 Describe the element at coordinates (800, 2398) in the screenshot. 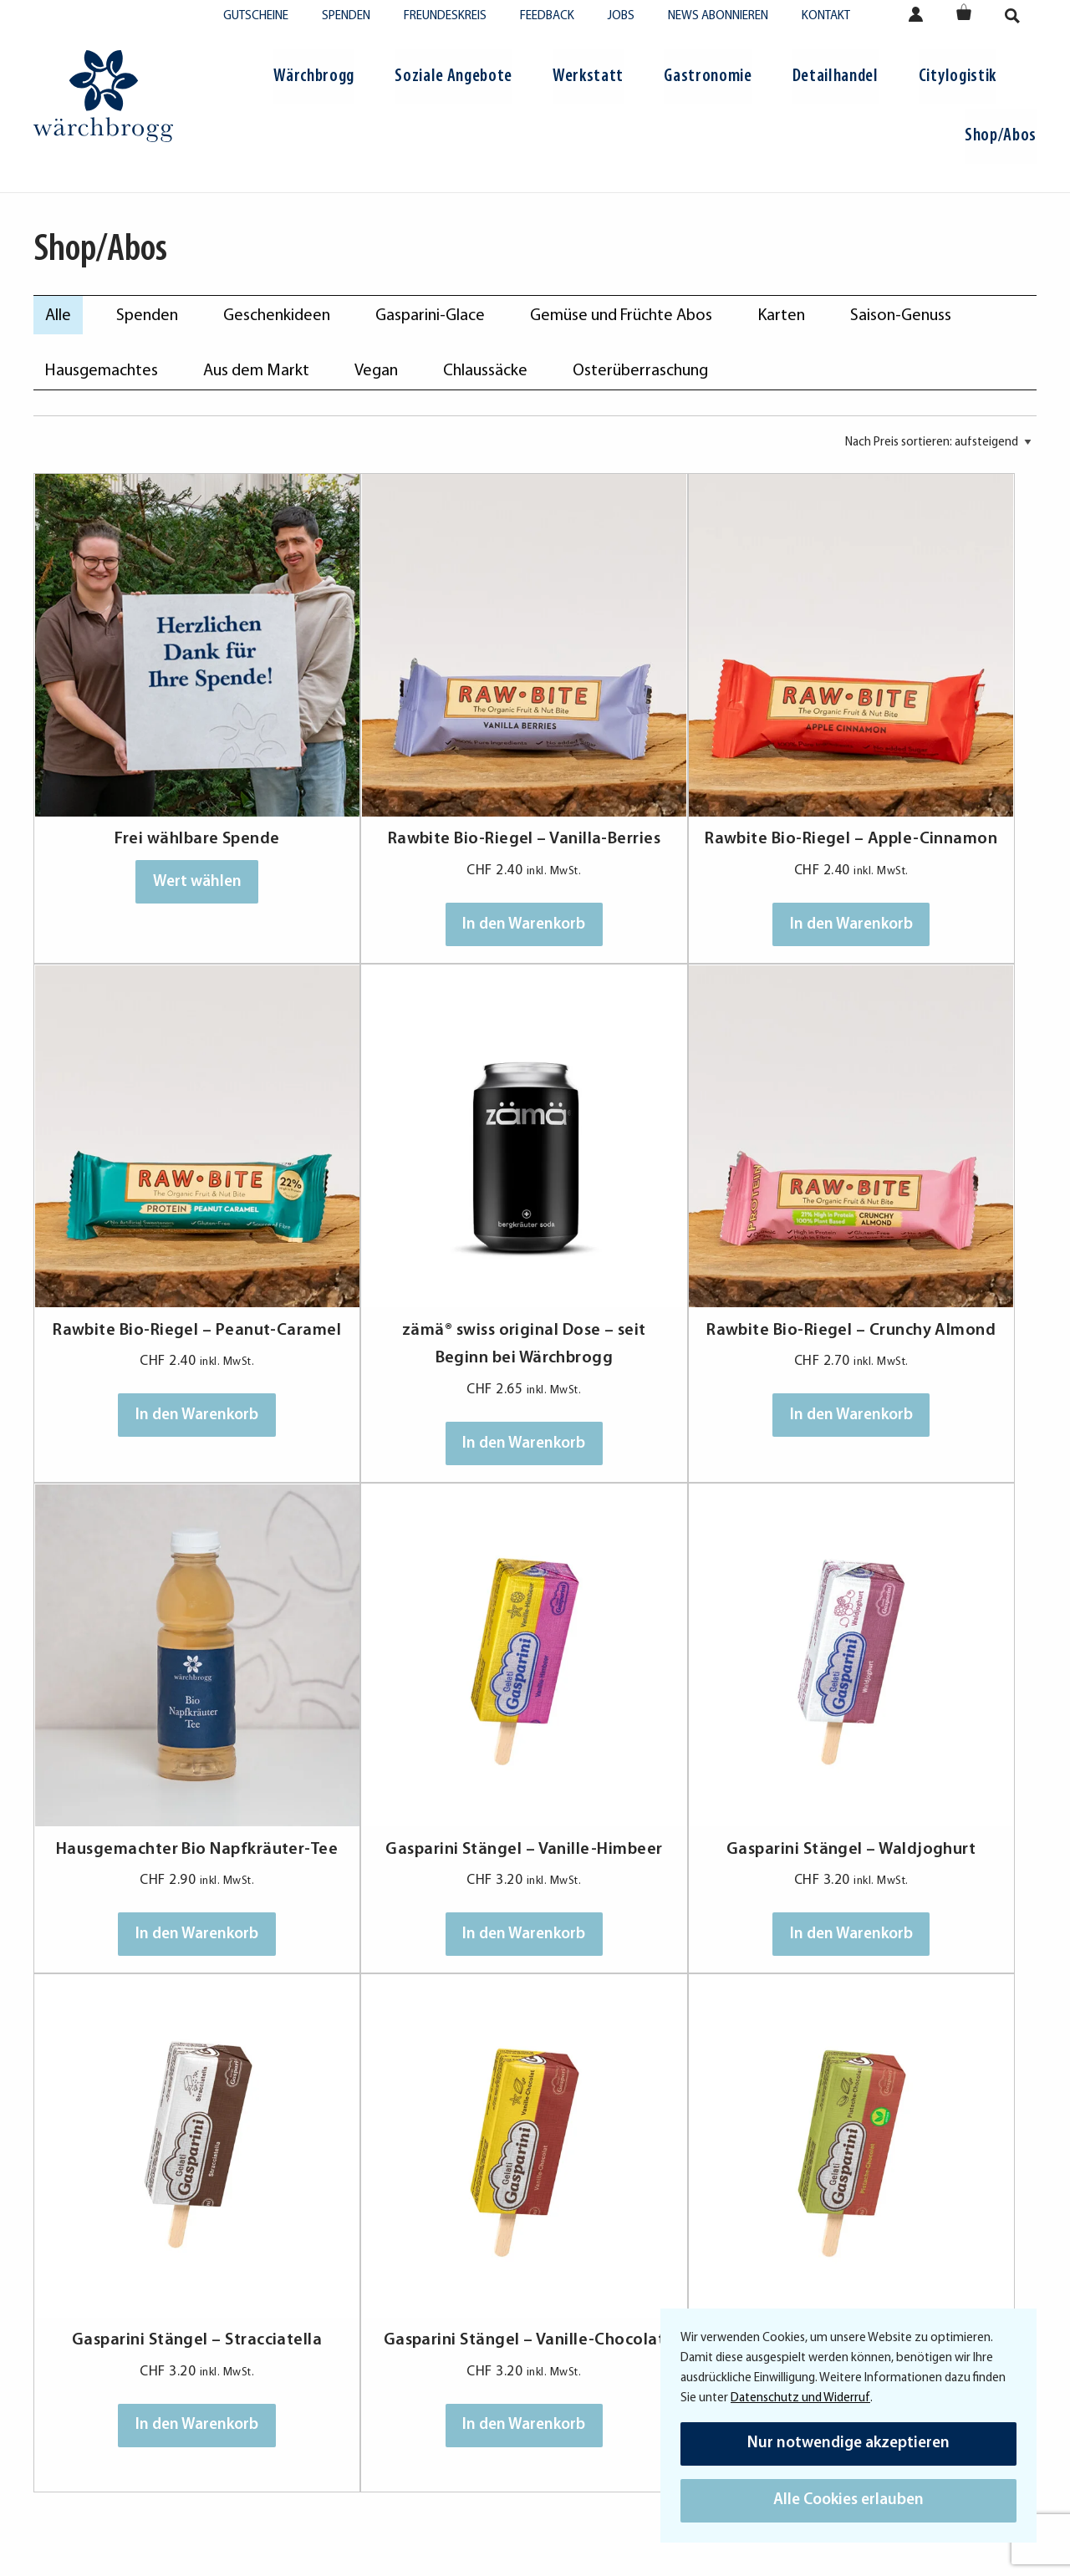

I see `Datenschutz und Widerruf` at that location.